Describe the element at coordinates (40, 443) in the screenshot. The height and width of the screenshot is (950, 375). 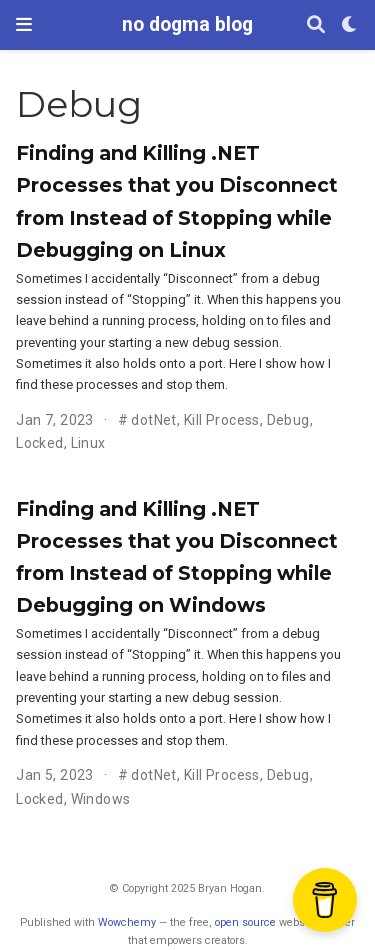
I see `Locked` at that location.